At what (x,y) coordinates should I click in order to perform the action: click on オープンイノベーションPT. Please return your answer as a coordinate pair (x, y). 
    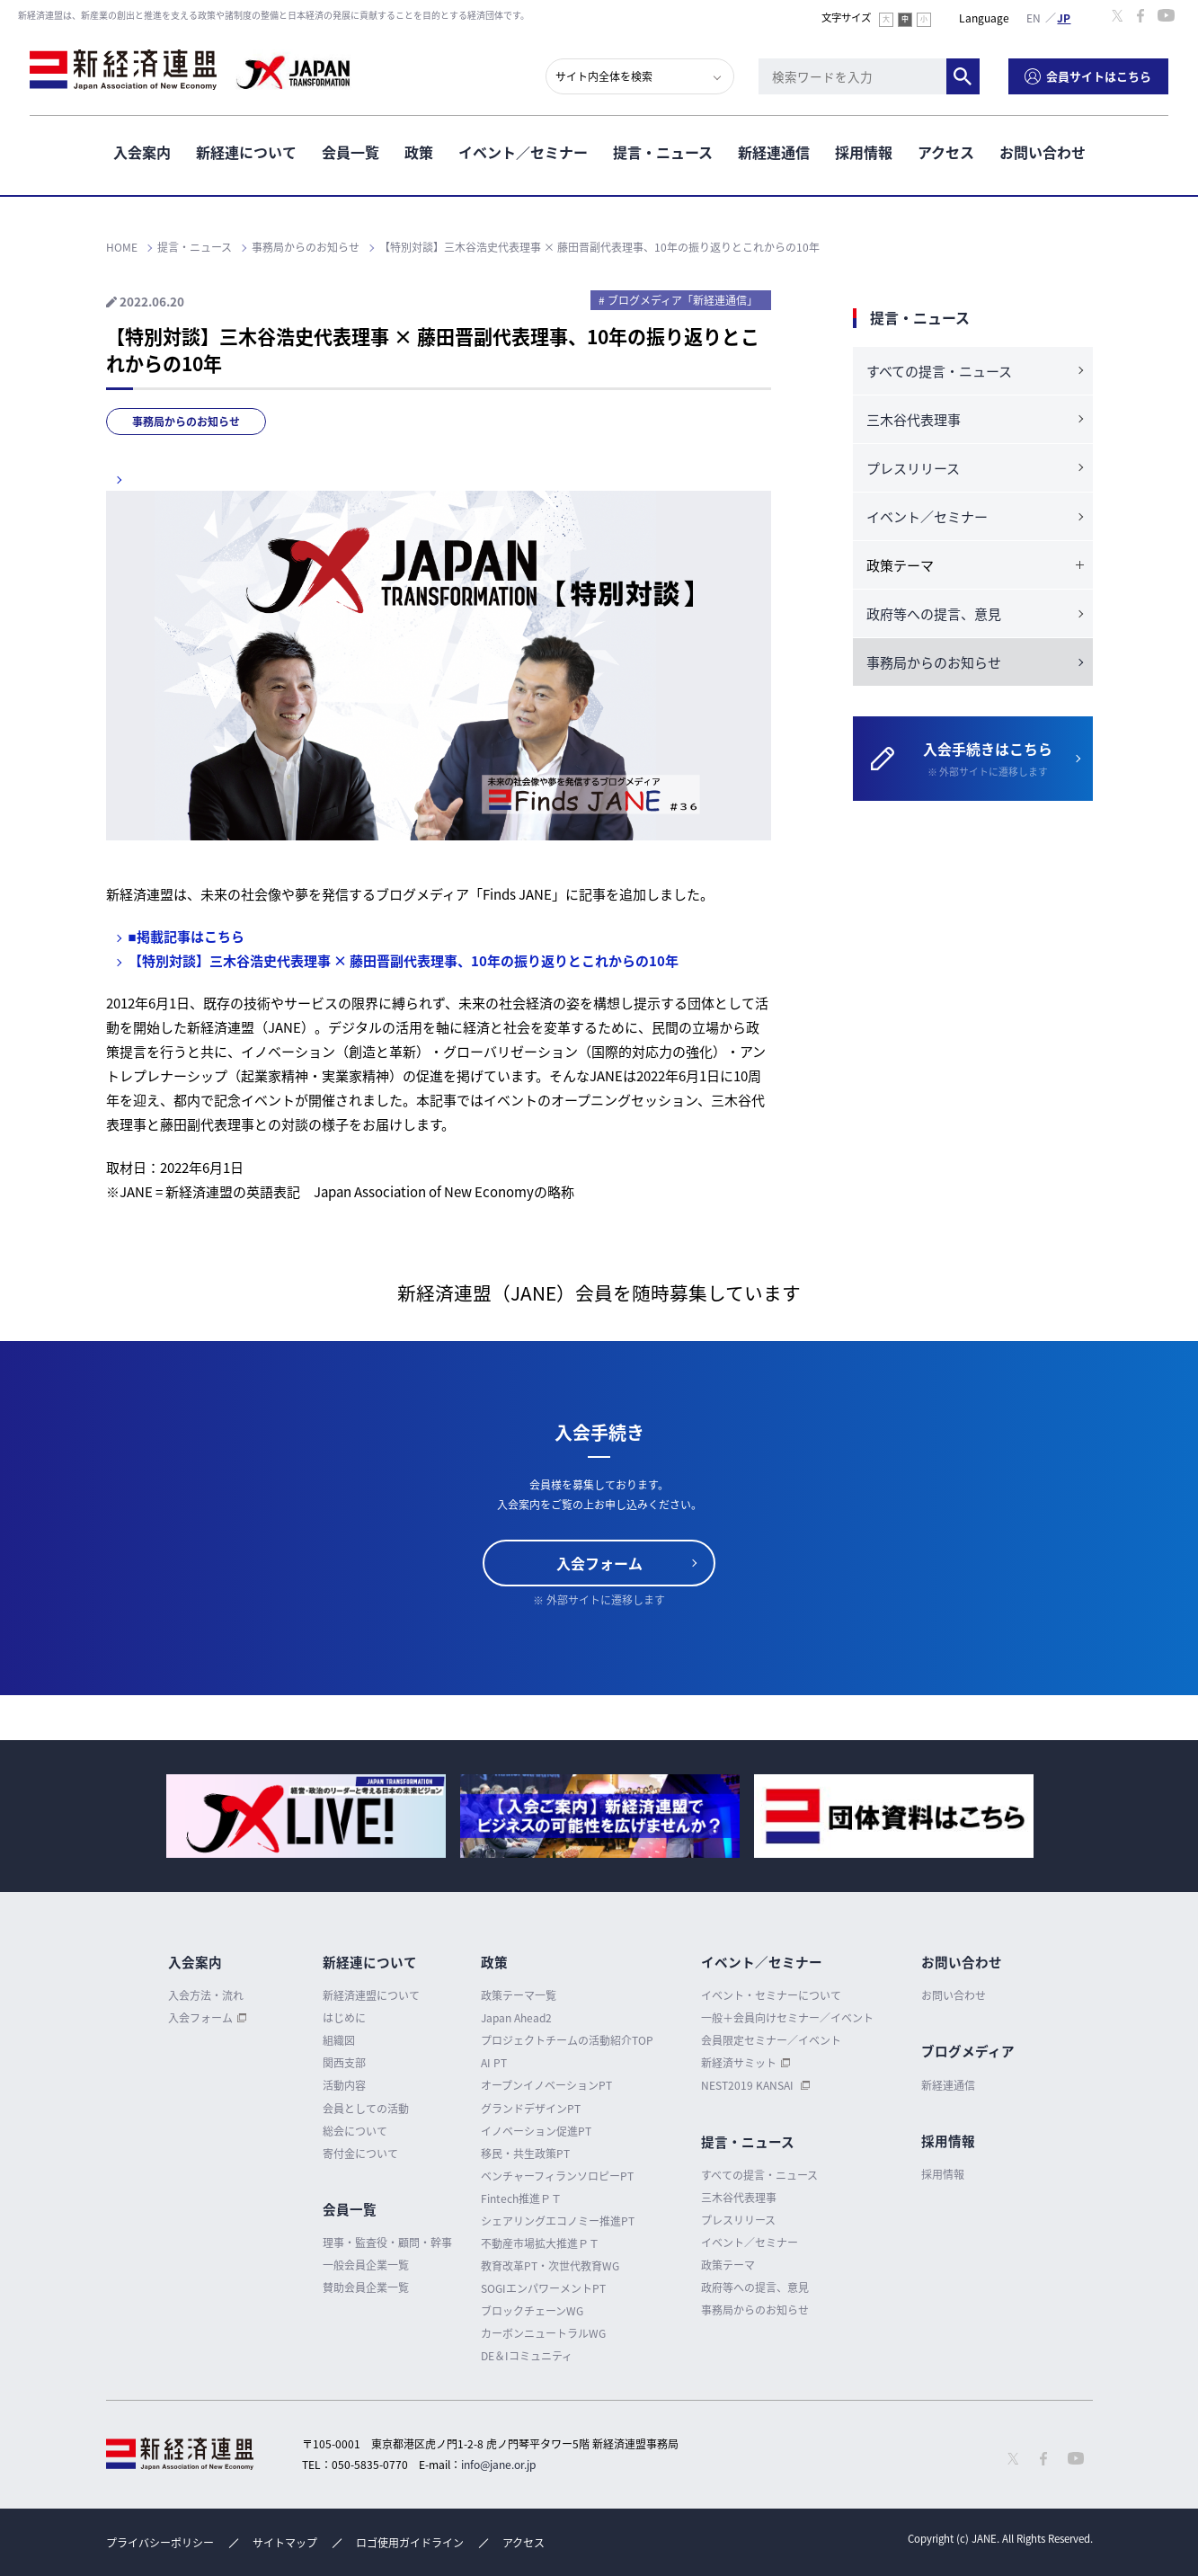
    Looking at the image, I should click on (546, 2085).